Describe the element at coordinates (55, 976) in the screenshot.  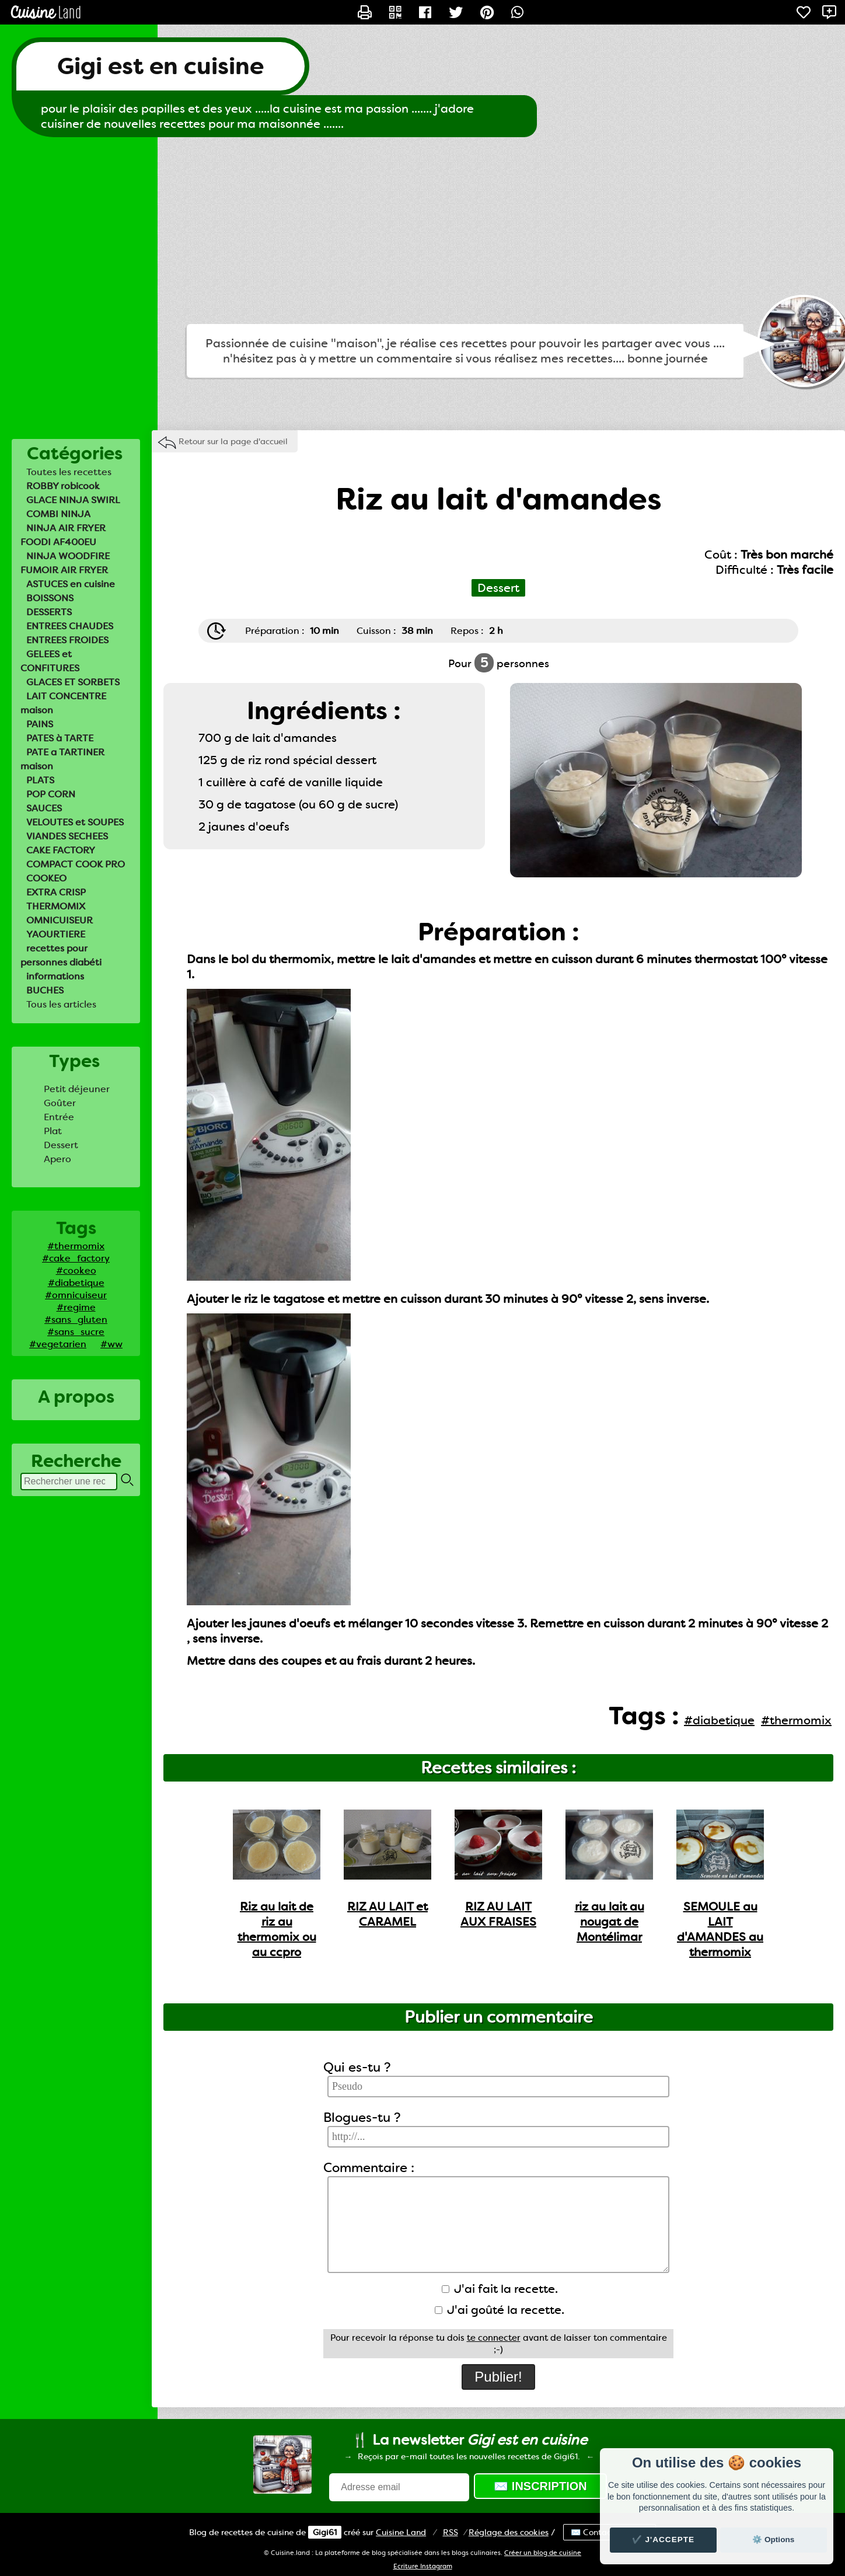
I see `informations` at that location.